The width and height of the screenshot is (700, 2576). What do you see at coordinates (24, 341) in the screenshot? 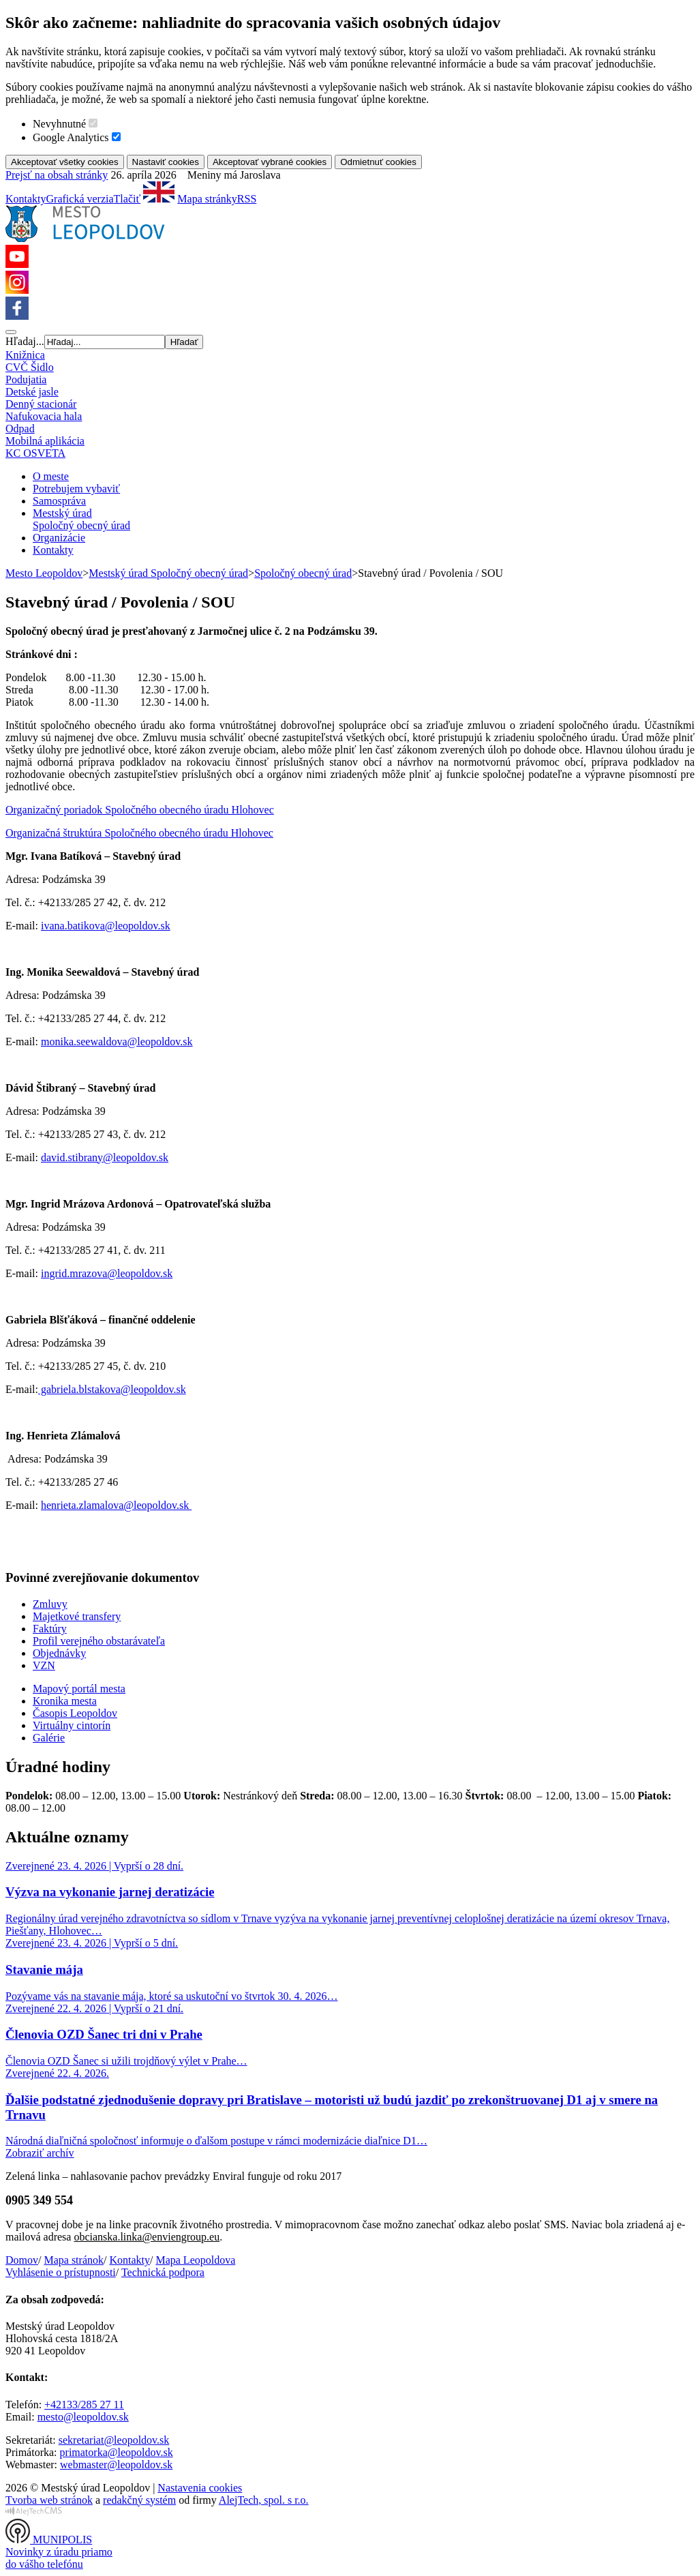
I see `Hľadaj...` at bounding box center [24, 341].